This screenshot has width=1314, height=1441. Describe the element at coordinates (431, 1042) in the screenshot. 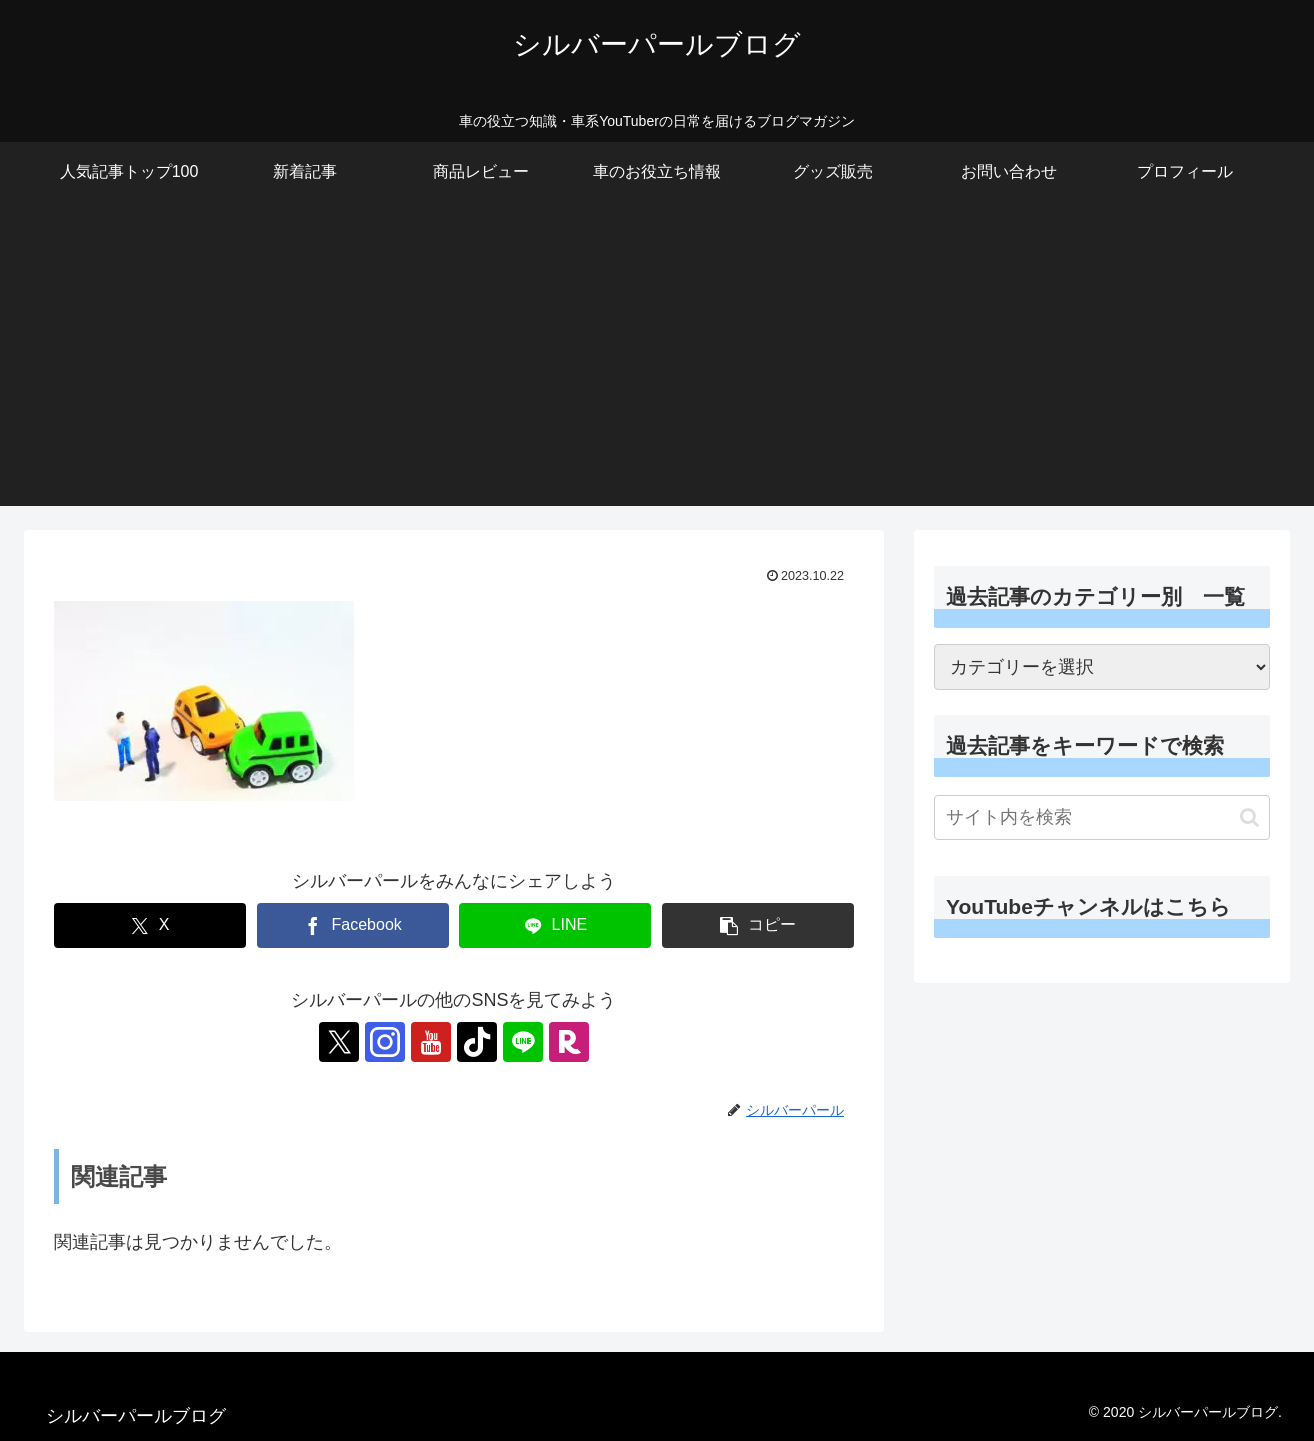

I see `[YouTubeをフォロー]` at that location.